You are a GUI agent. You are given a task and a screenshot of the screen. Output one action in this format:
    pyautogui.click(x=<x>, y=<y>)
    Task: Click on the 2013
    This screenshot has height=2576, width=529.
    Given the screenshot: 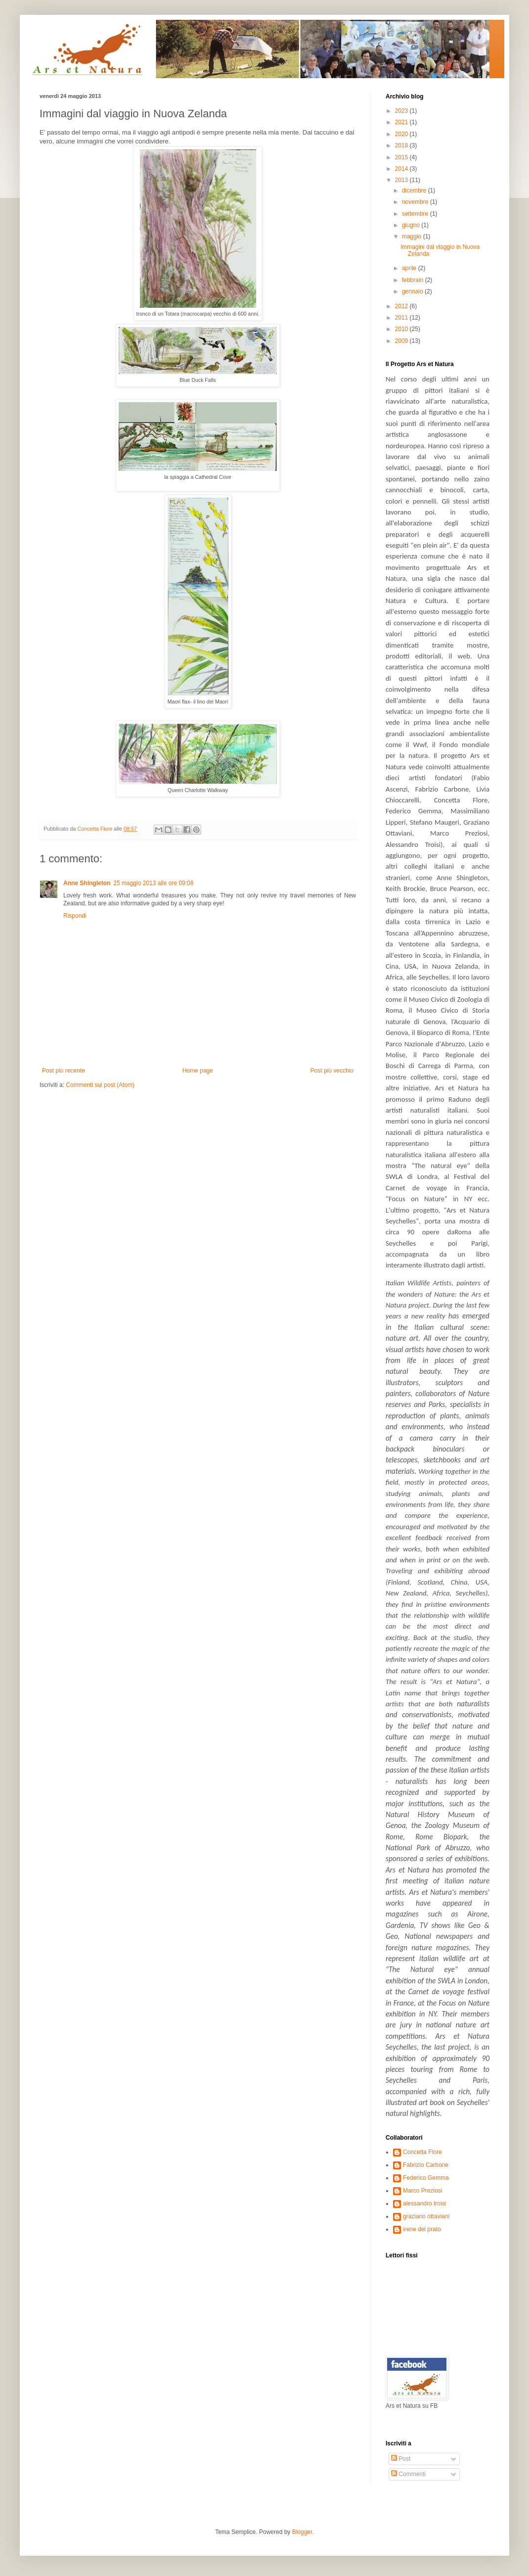 What is the action you would take?
    pyautogui.click(x=402, y=180)
    